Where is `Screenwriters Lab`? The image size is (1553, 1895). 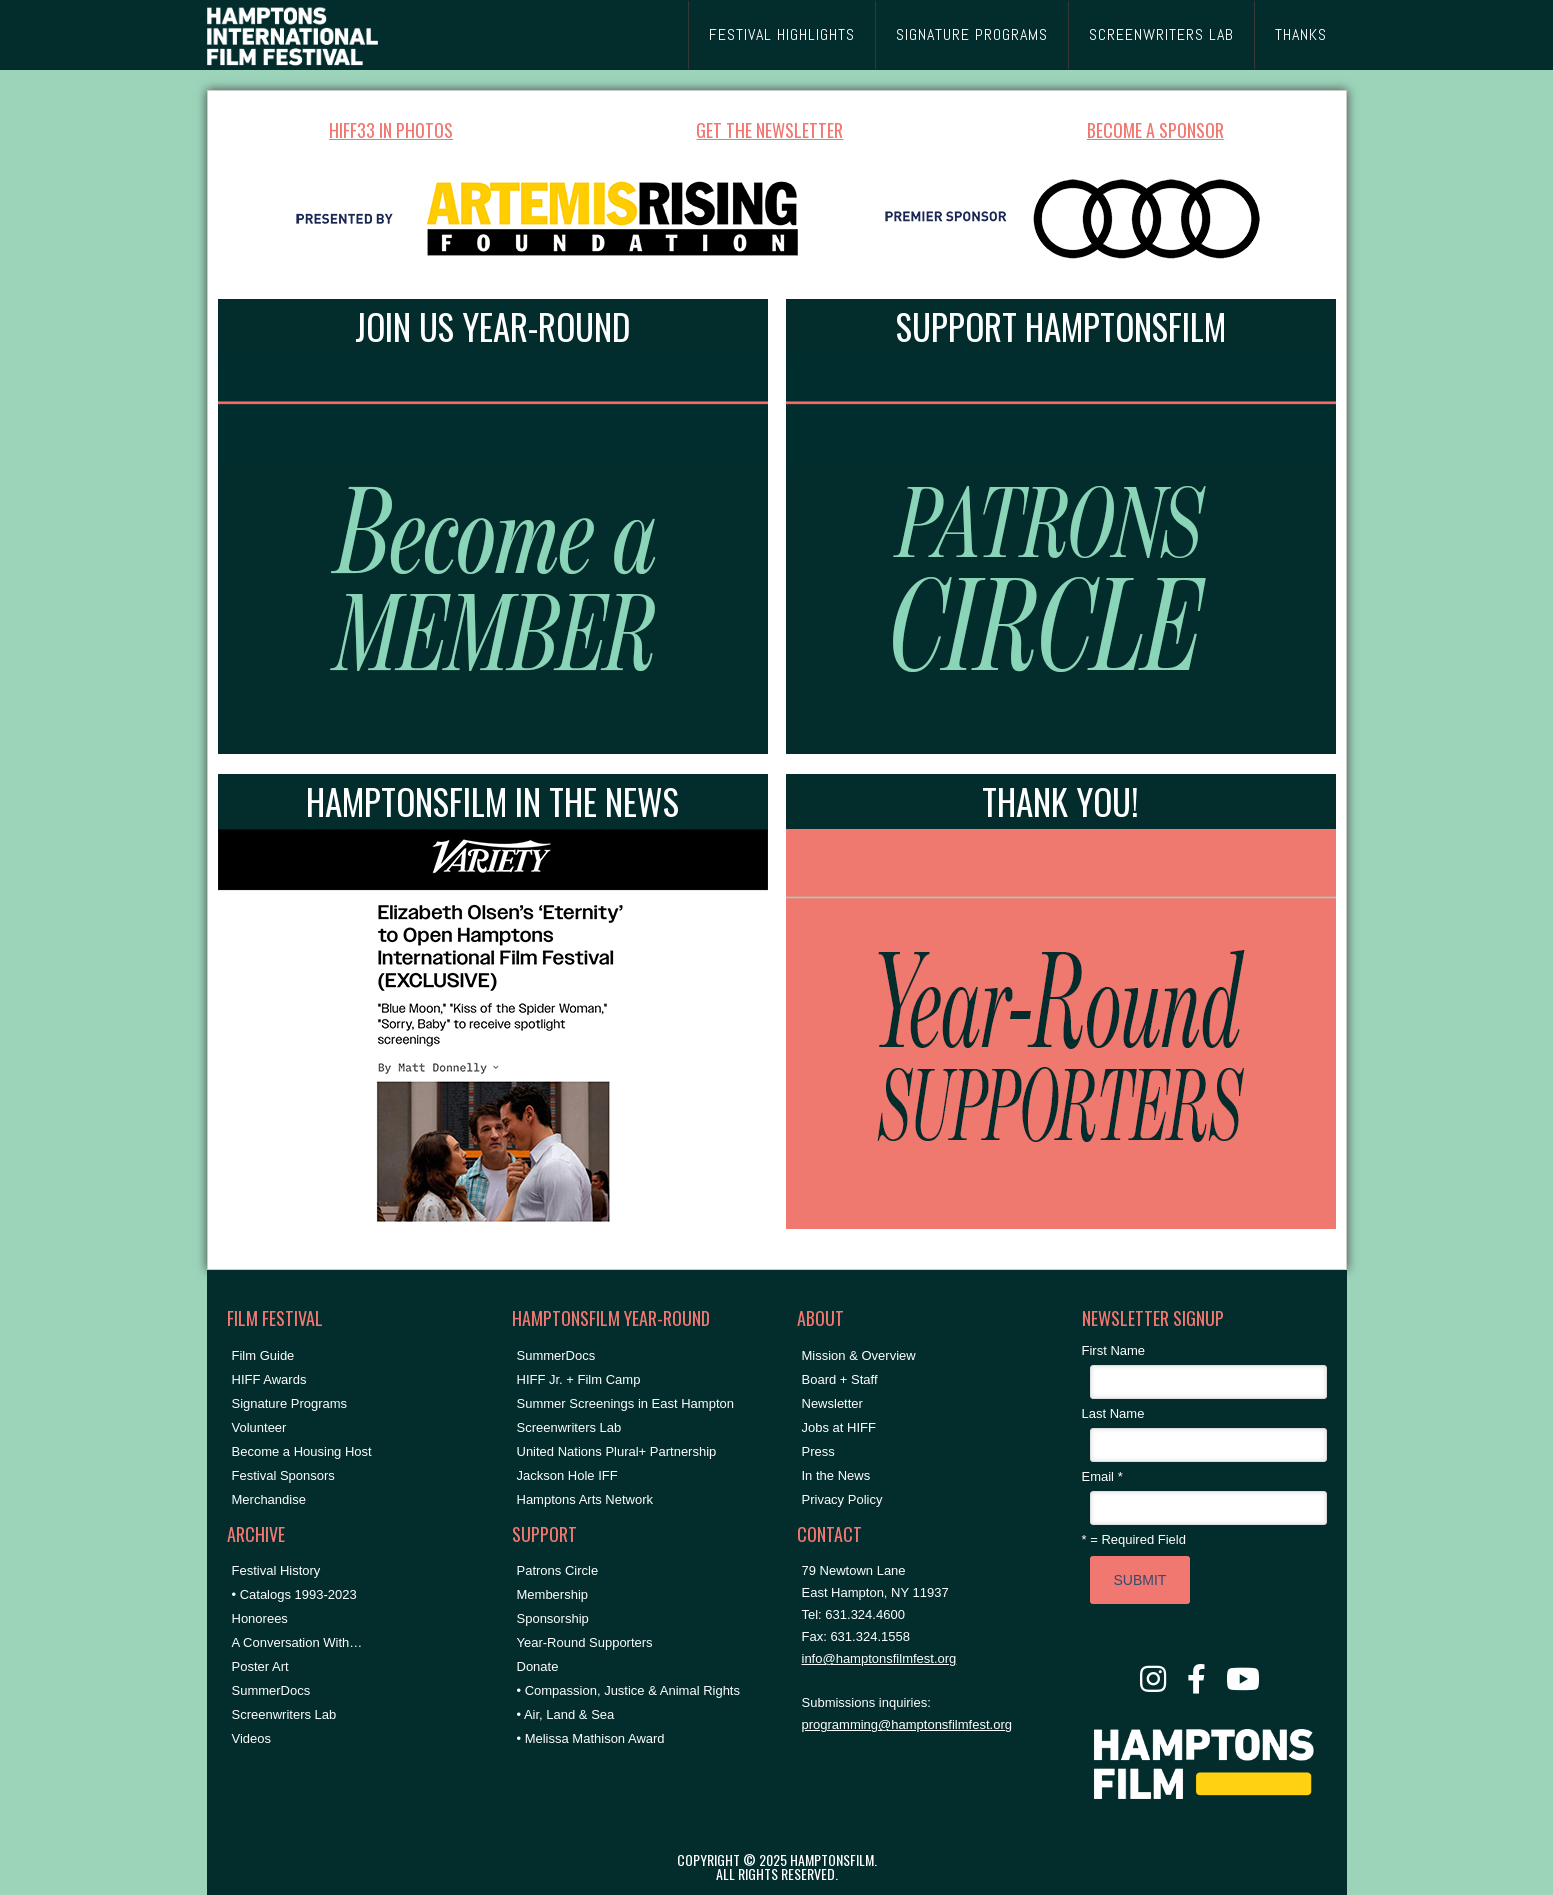 Screenwriters Lab is located at coordinates (284, 1714).